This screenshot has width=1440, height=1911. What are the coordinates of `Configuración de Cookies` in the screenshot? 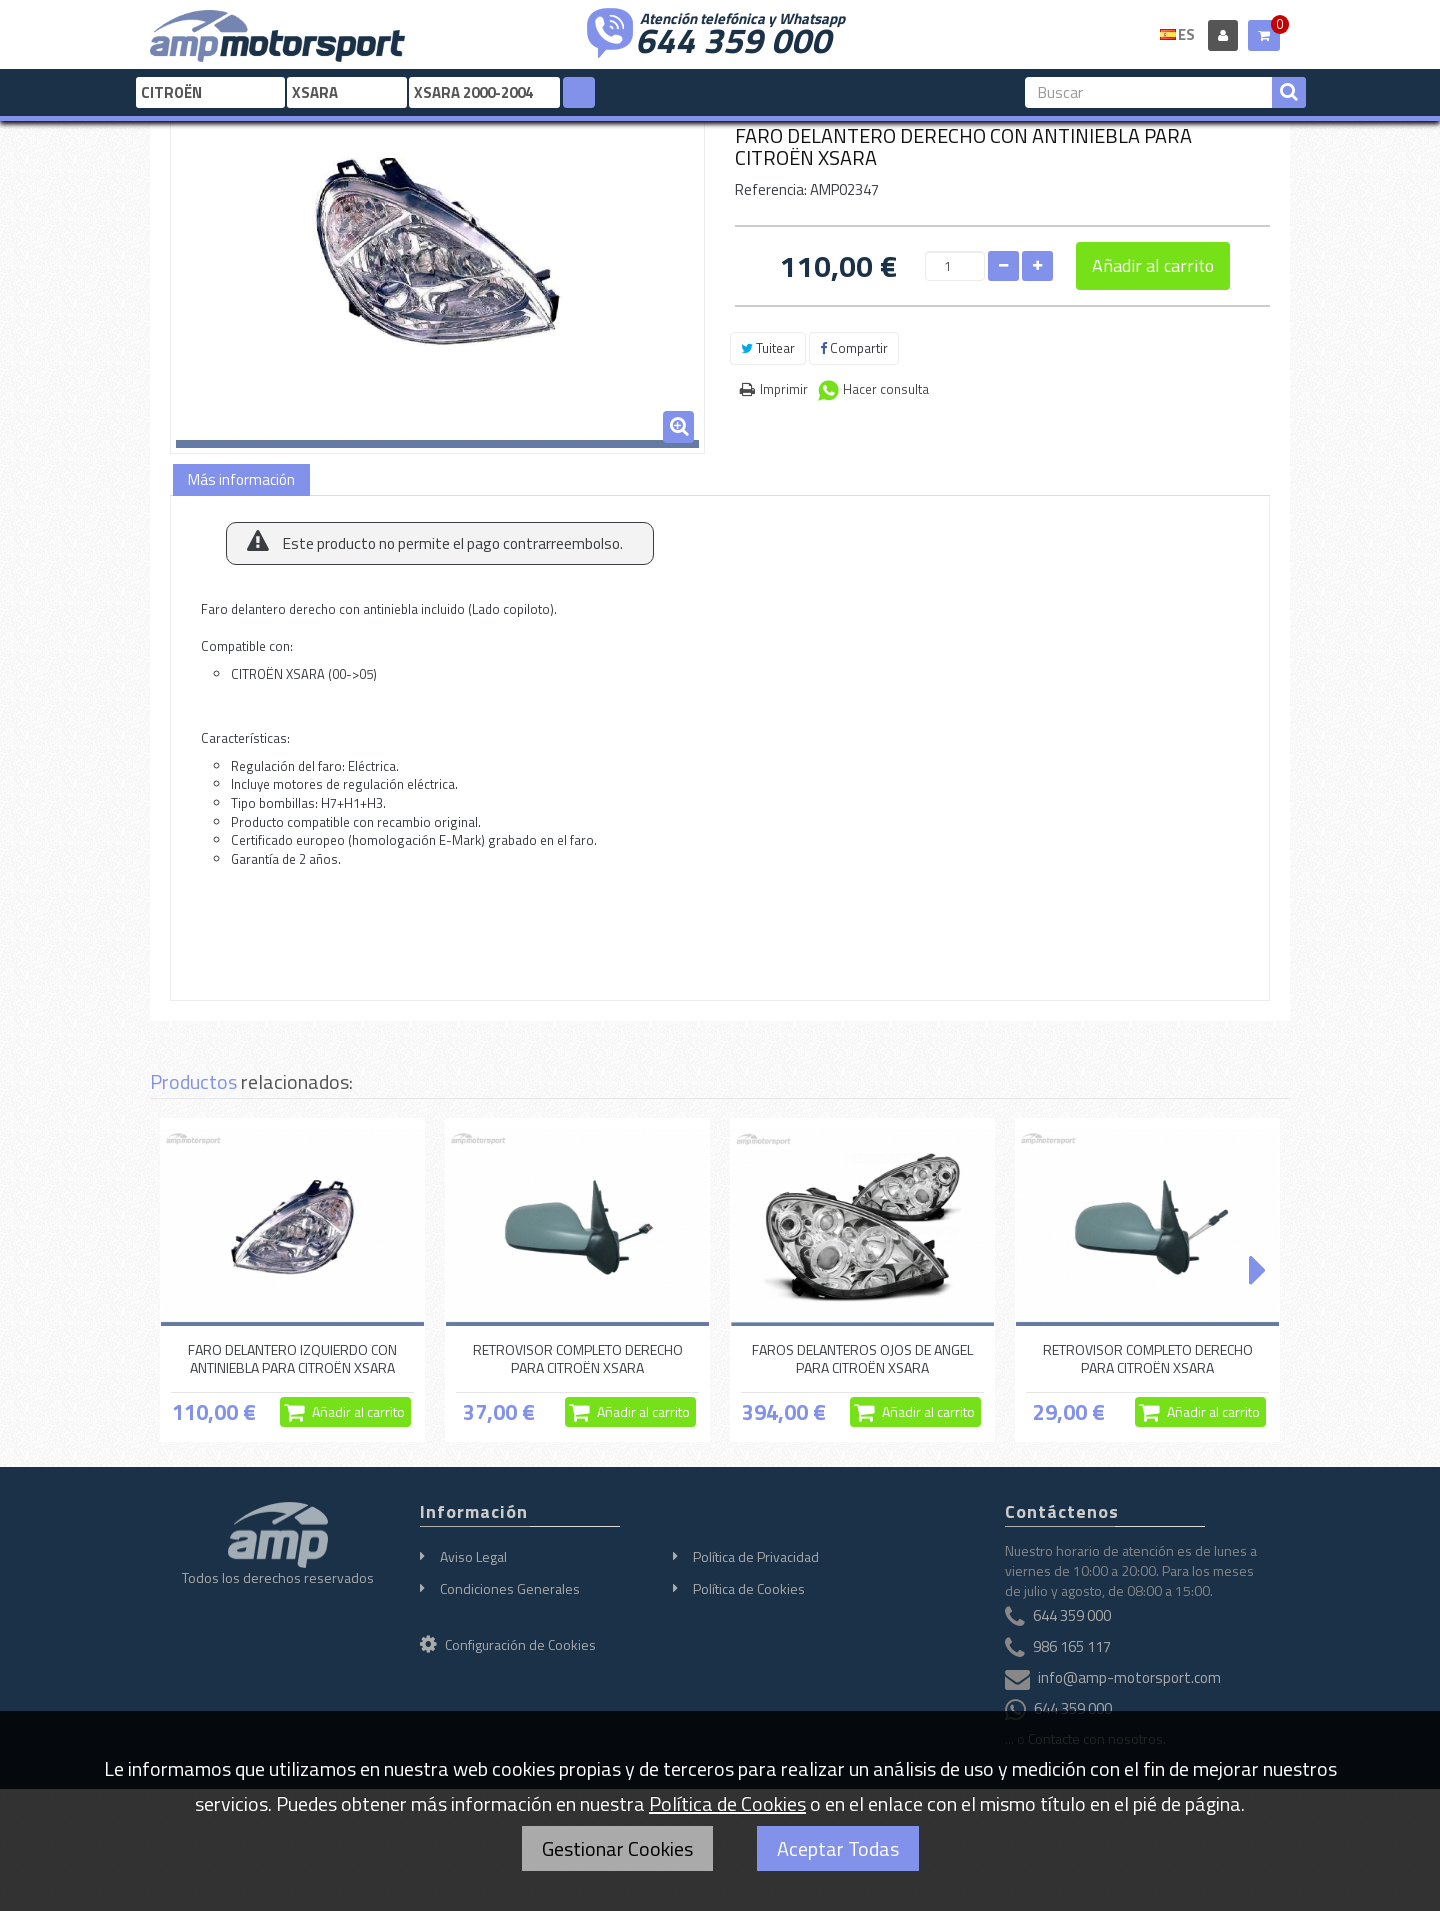 It's located at (508, 1644).